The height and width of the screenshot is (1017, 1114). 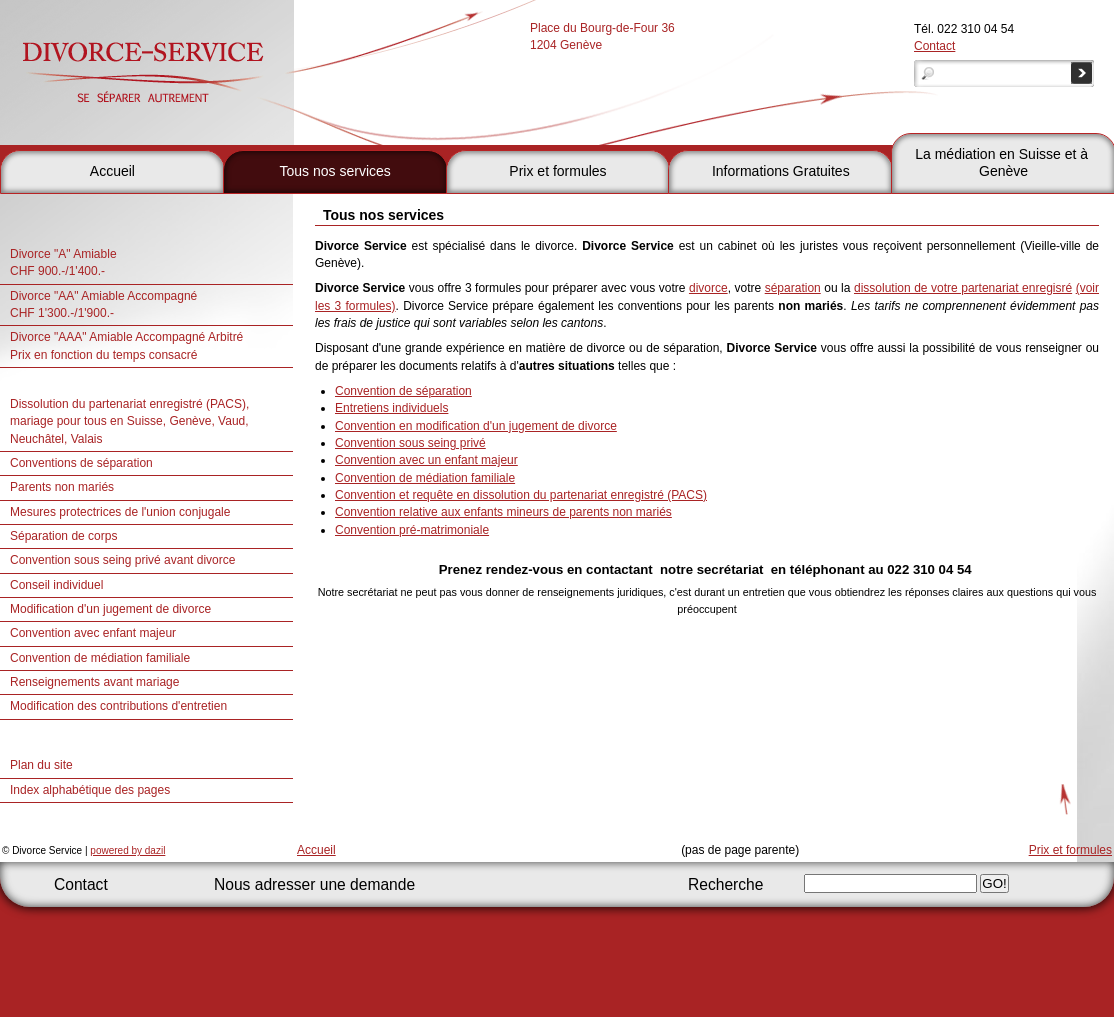 What do you see at coordinates (426, 460) in the screenshot?
I see `Convention avec un enfant majeur` at bounding box center [426, 460].